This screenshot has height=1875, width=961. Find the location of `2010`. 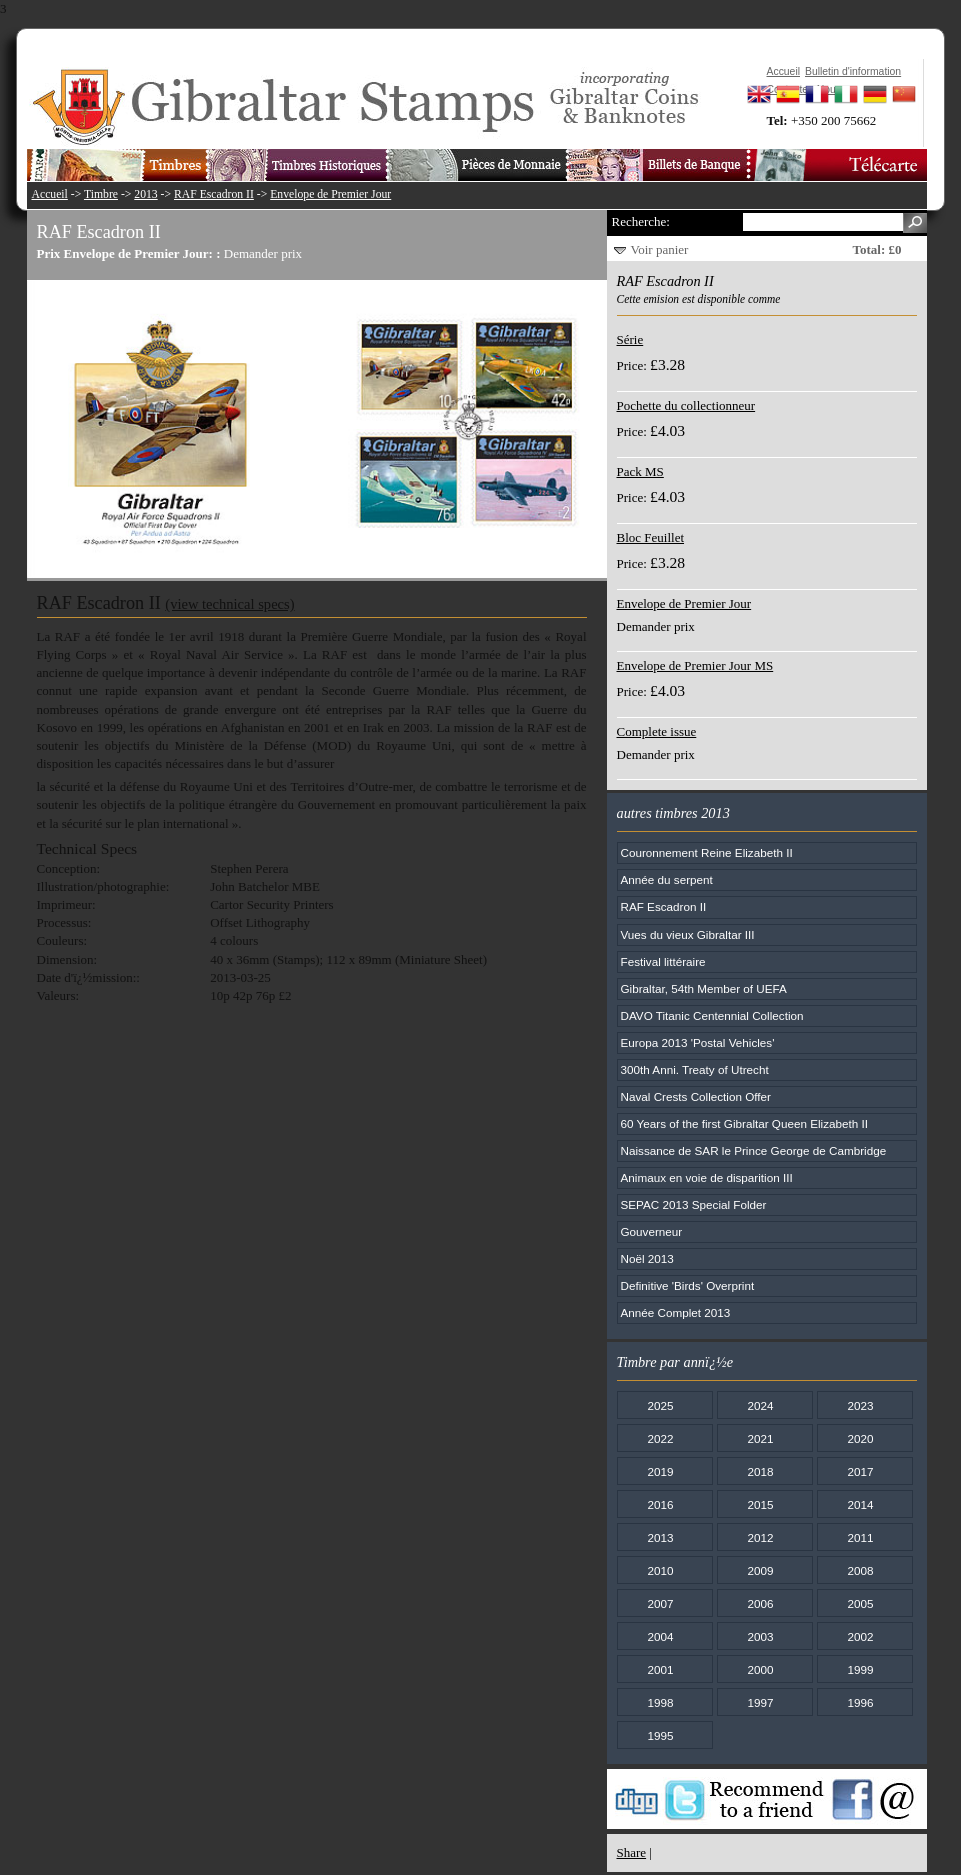

2010 is located at coordinates (660, 1570).